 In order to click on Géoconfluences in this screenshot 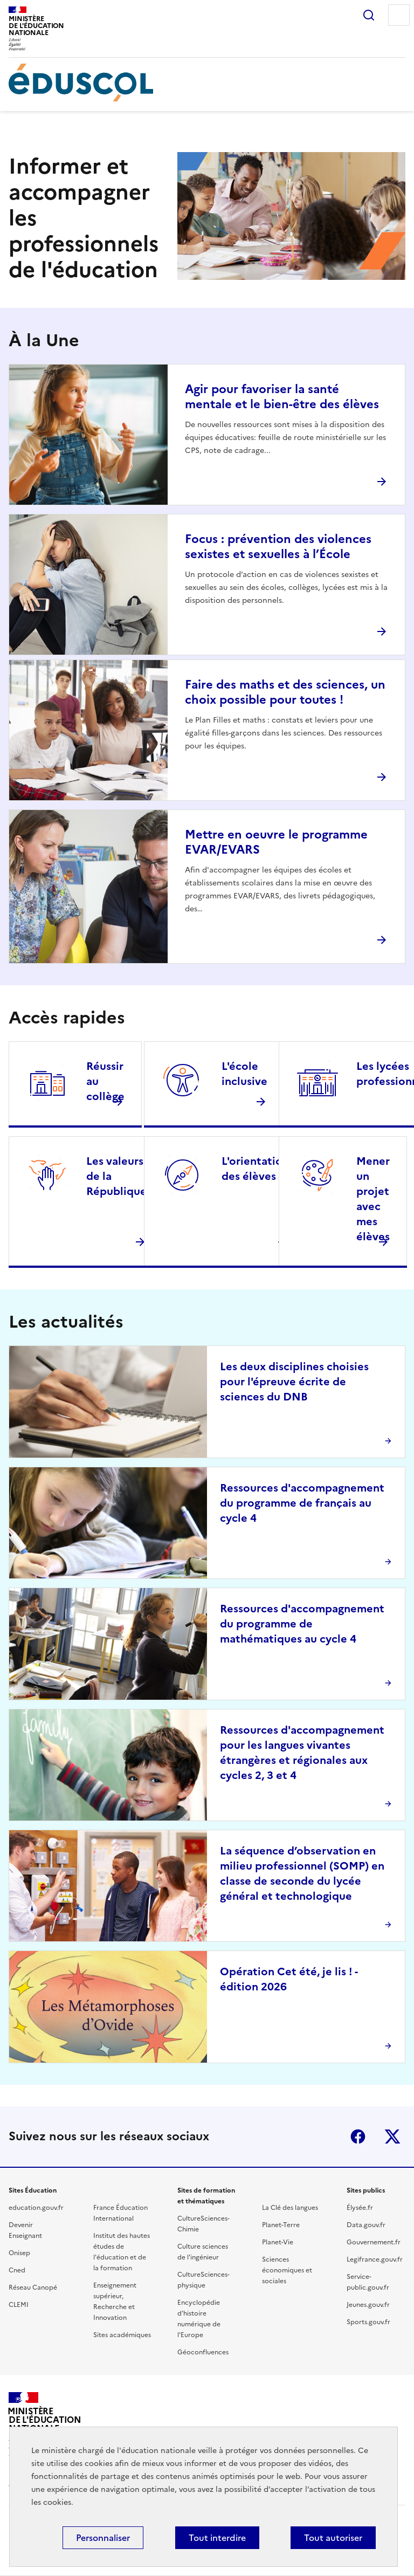, I will do `click(203, 2352)`.